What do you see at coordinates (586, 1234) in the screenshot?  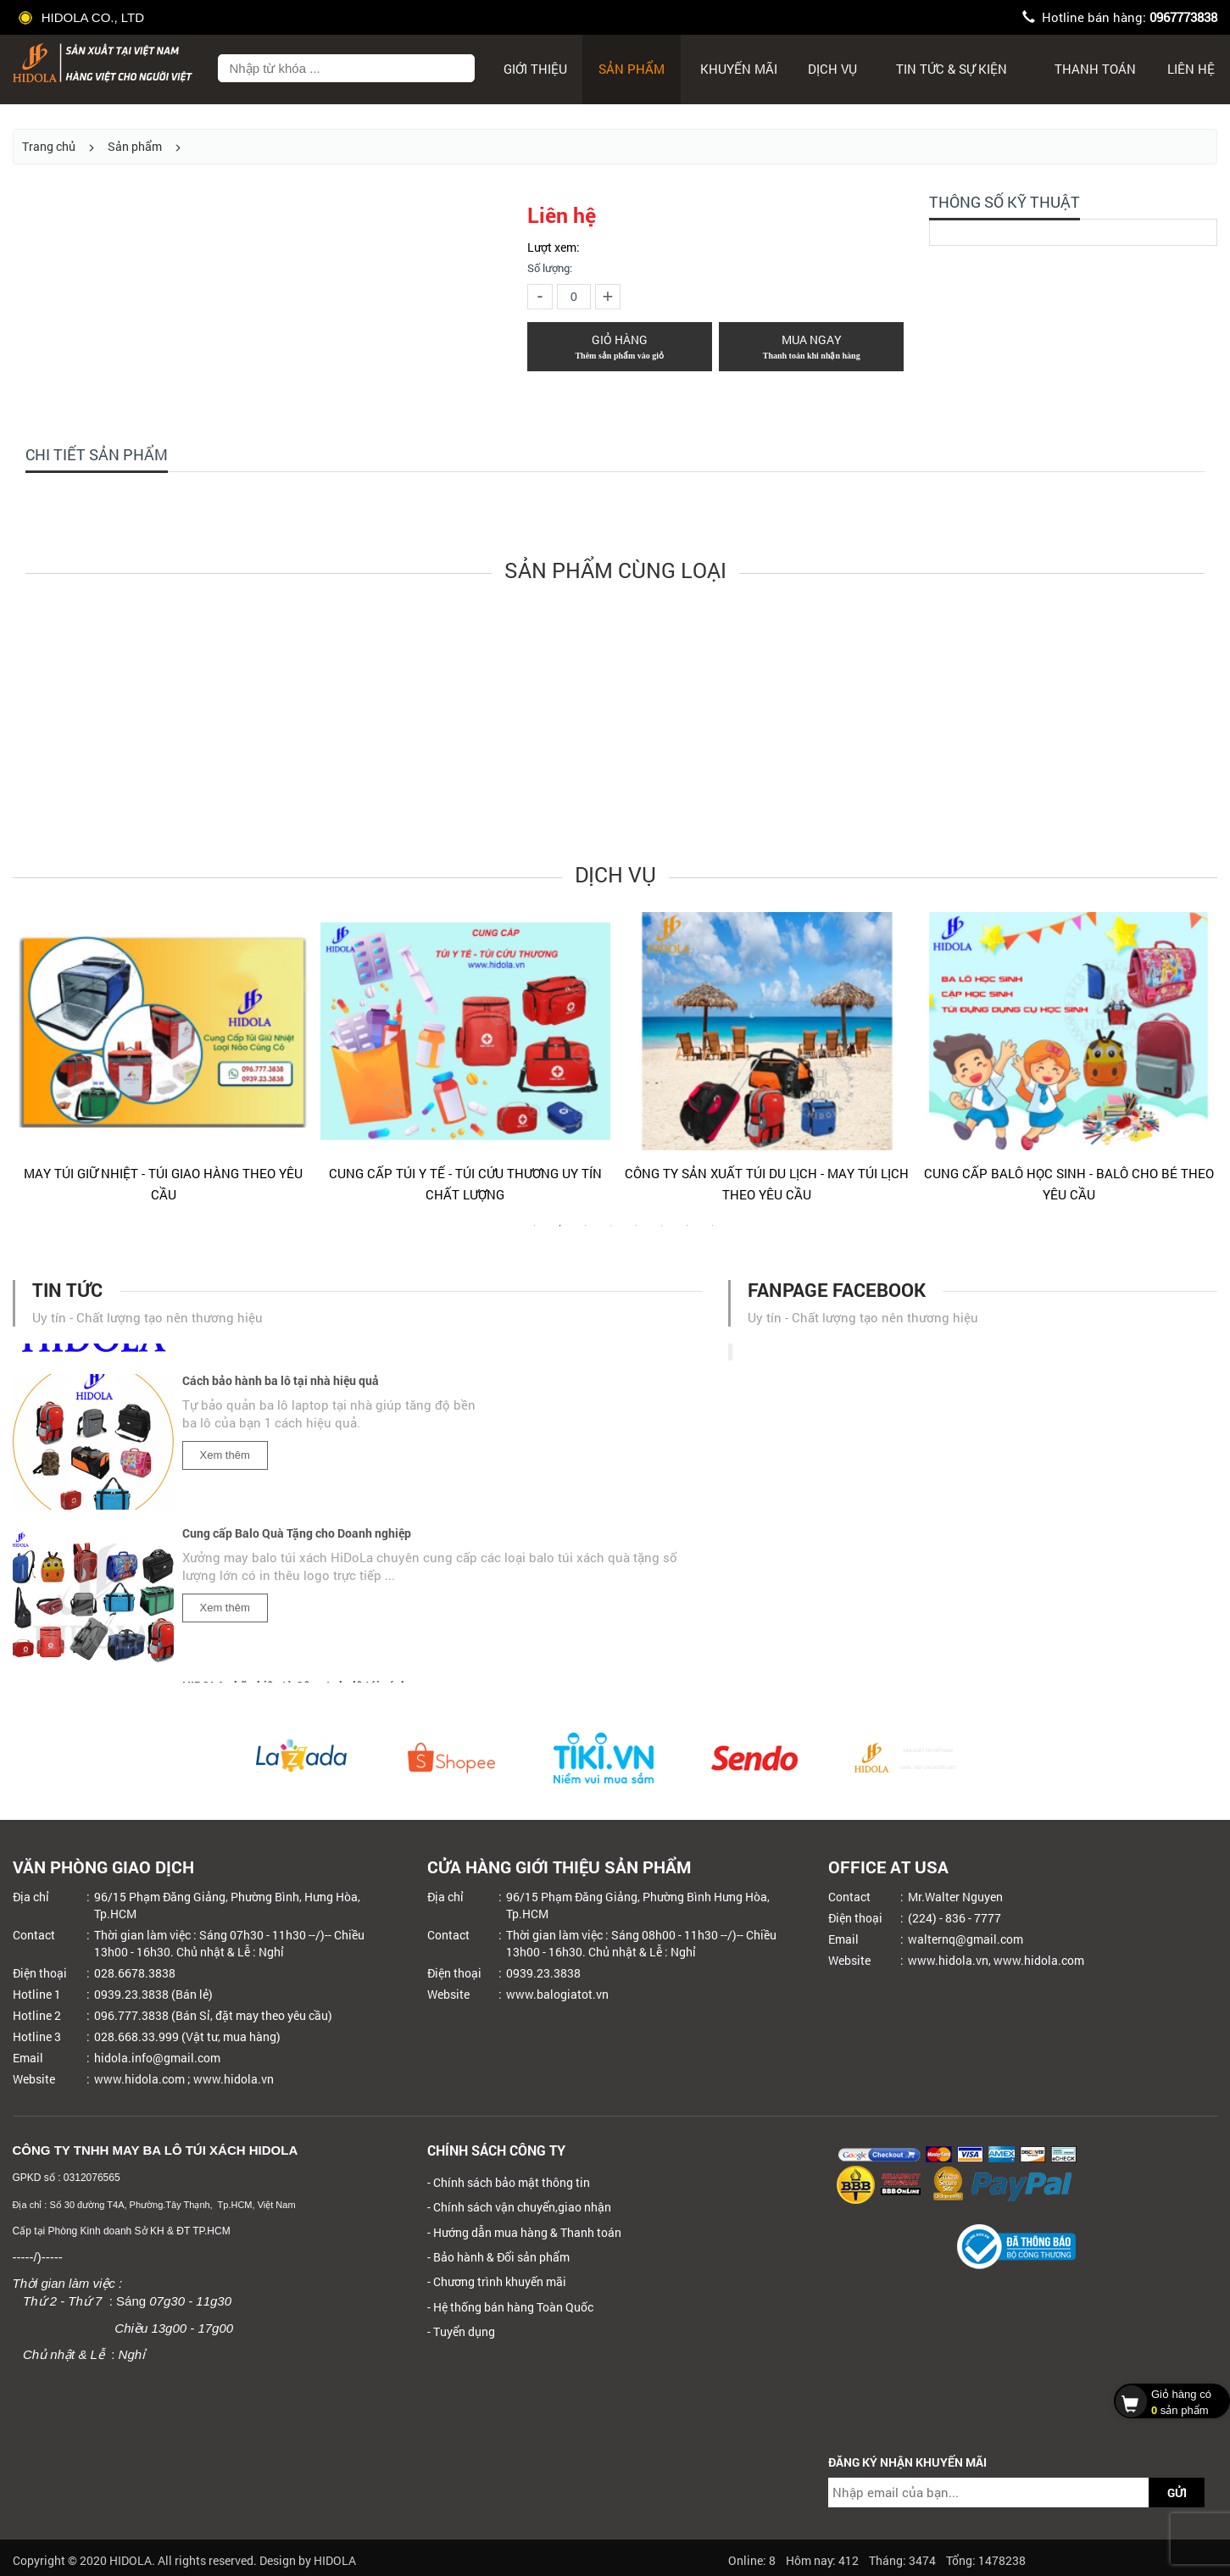 I see `3 [tab]` at bounding box center [586, 1234].